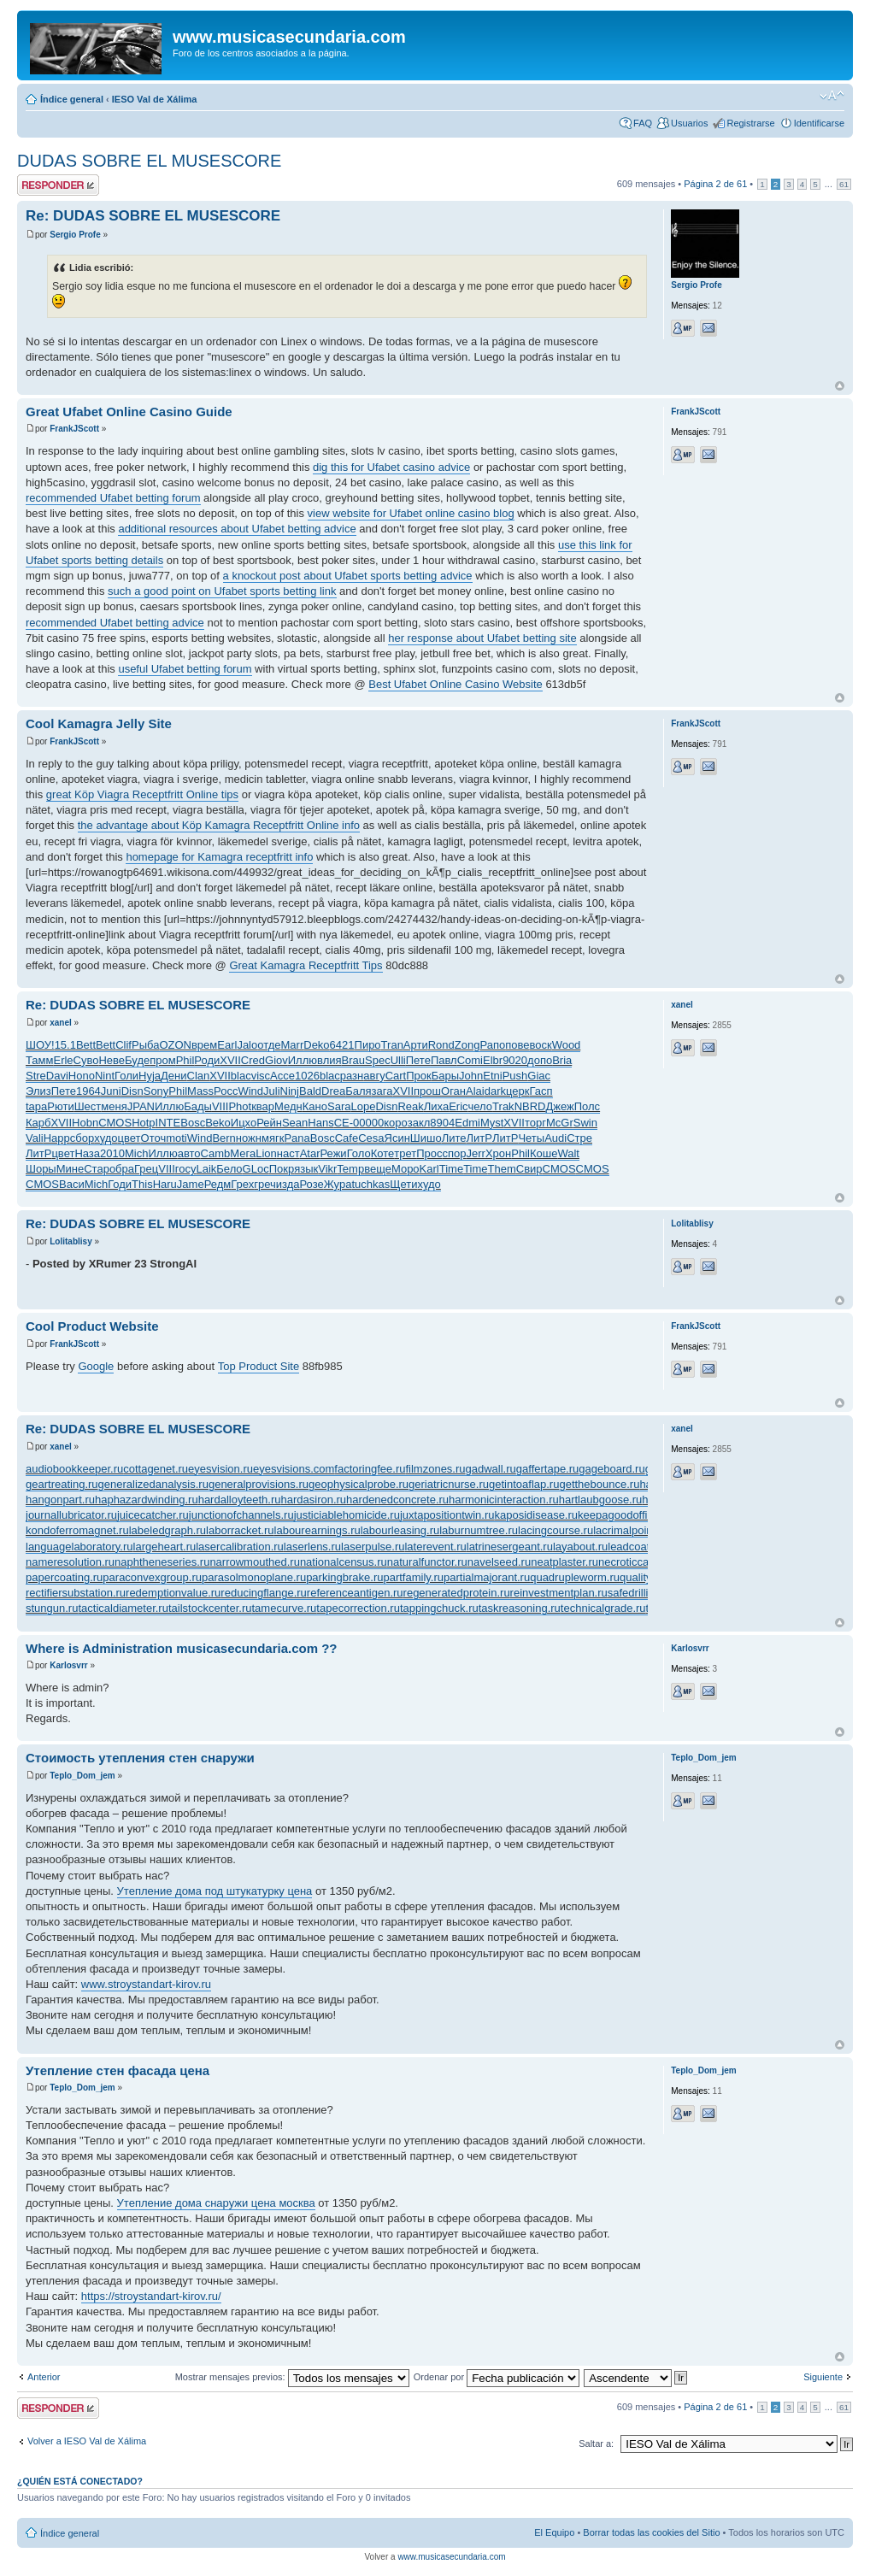 The height and width of the screenshot is (2576, 870). I want to click on обра, so click(121, 1168).